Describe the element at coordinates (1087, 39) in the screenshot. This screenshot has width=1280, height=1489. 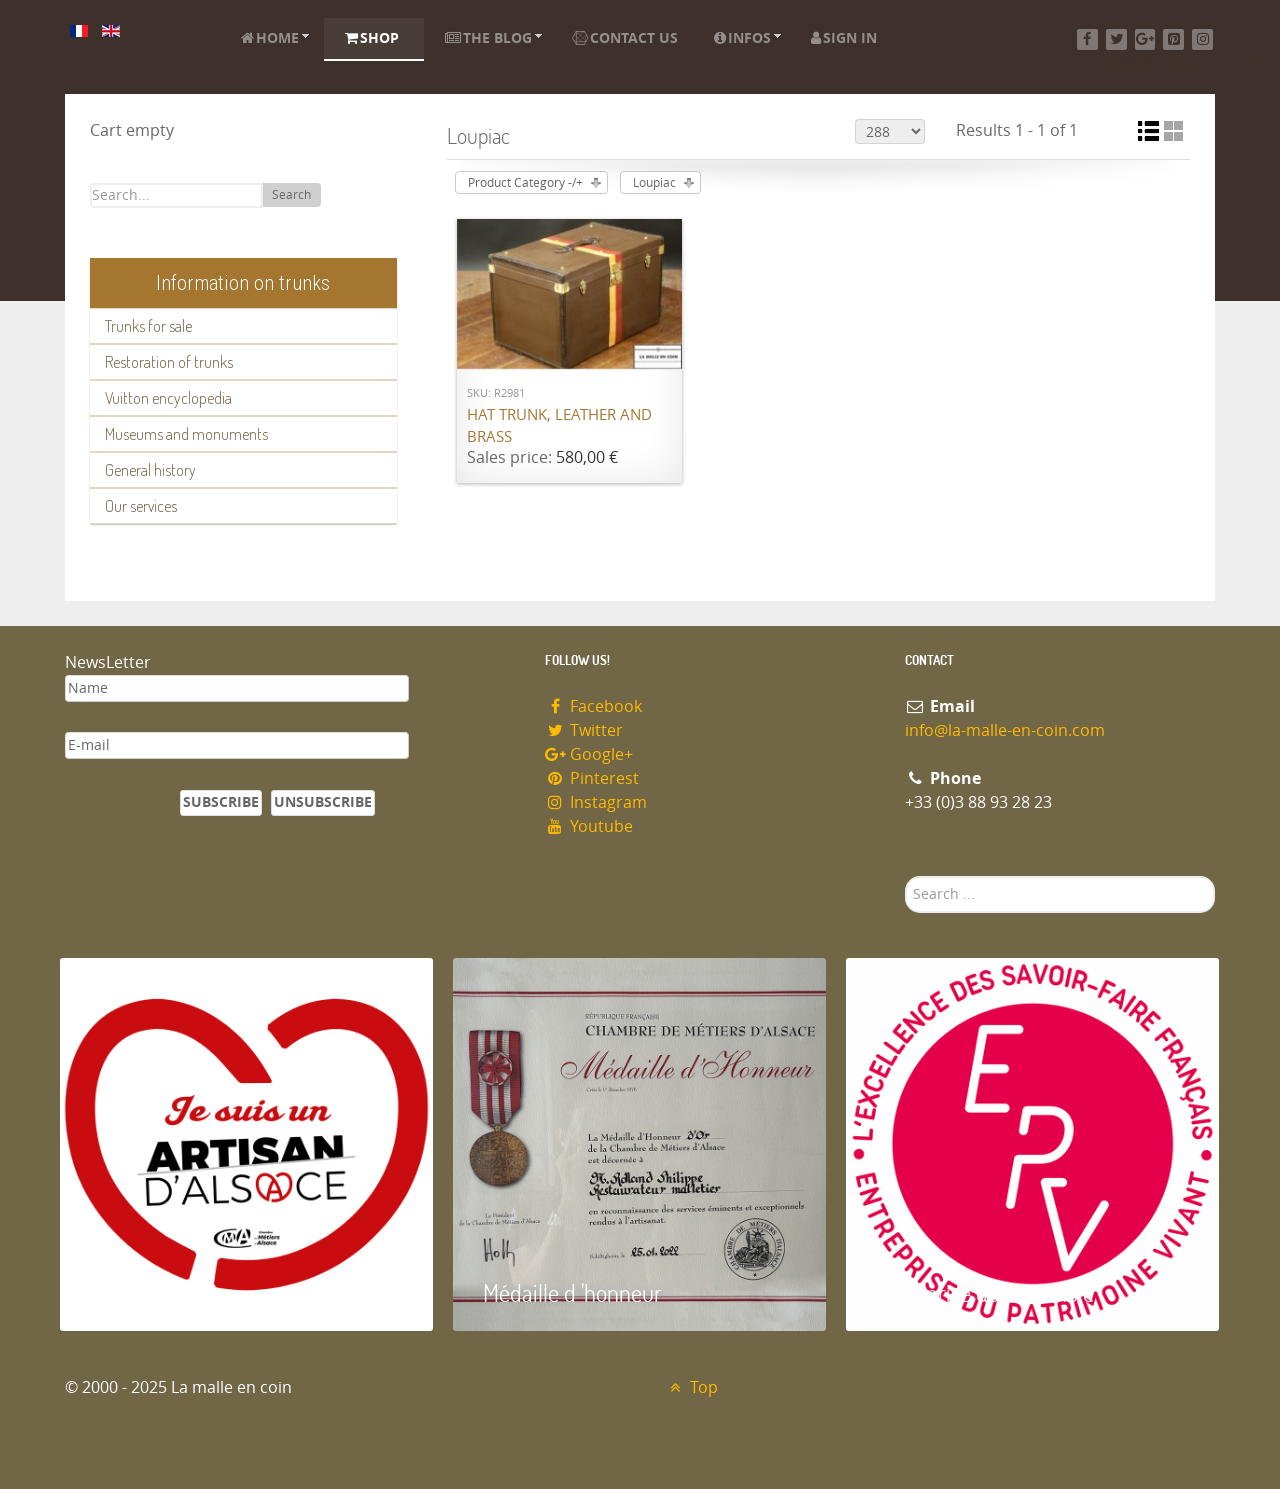
I see `[Facebook]` at that location.